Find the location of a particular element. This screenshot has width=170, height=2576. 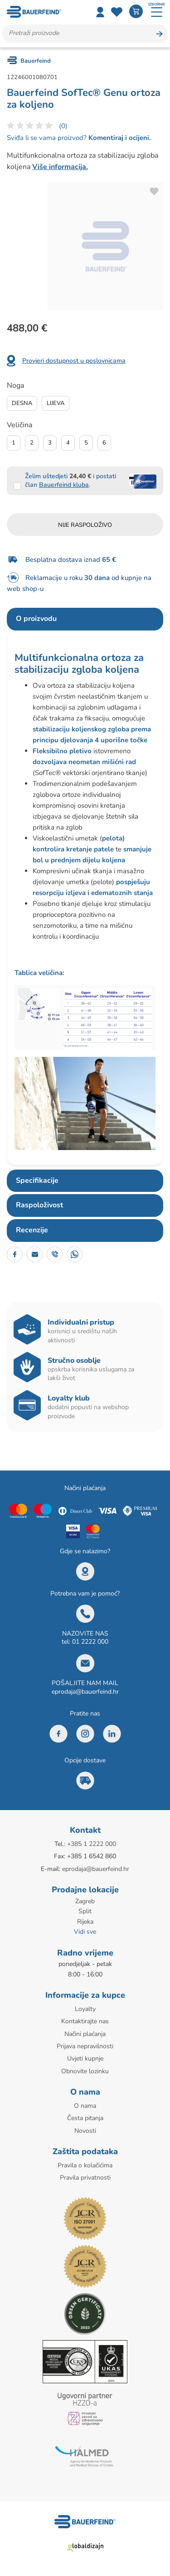

O nama is located at coordinates (85, 2105).